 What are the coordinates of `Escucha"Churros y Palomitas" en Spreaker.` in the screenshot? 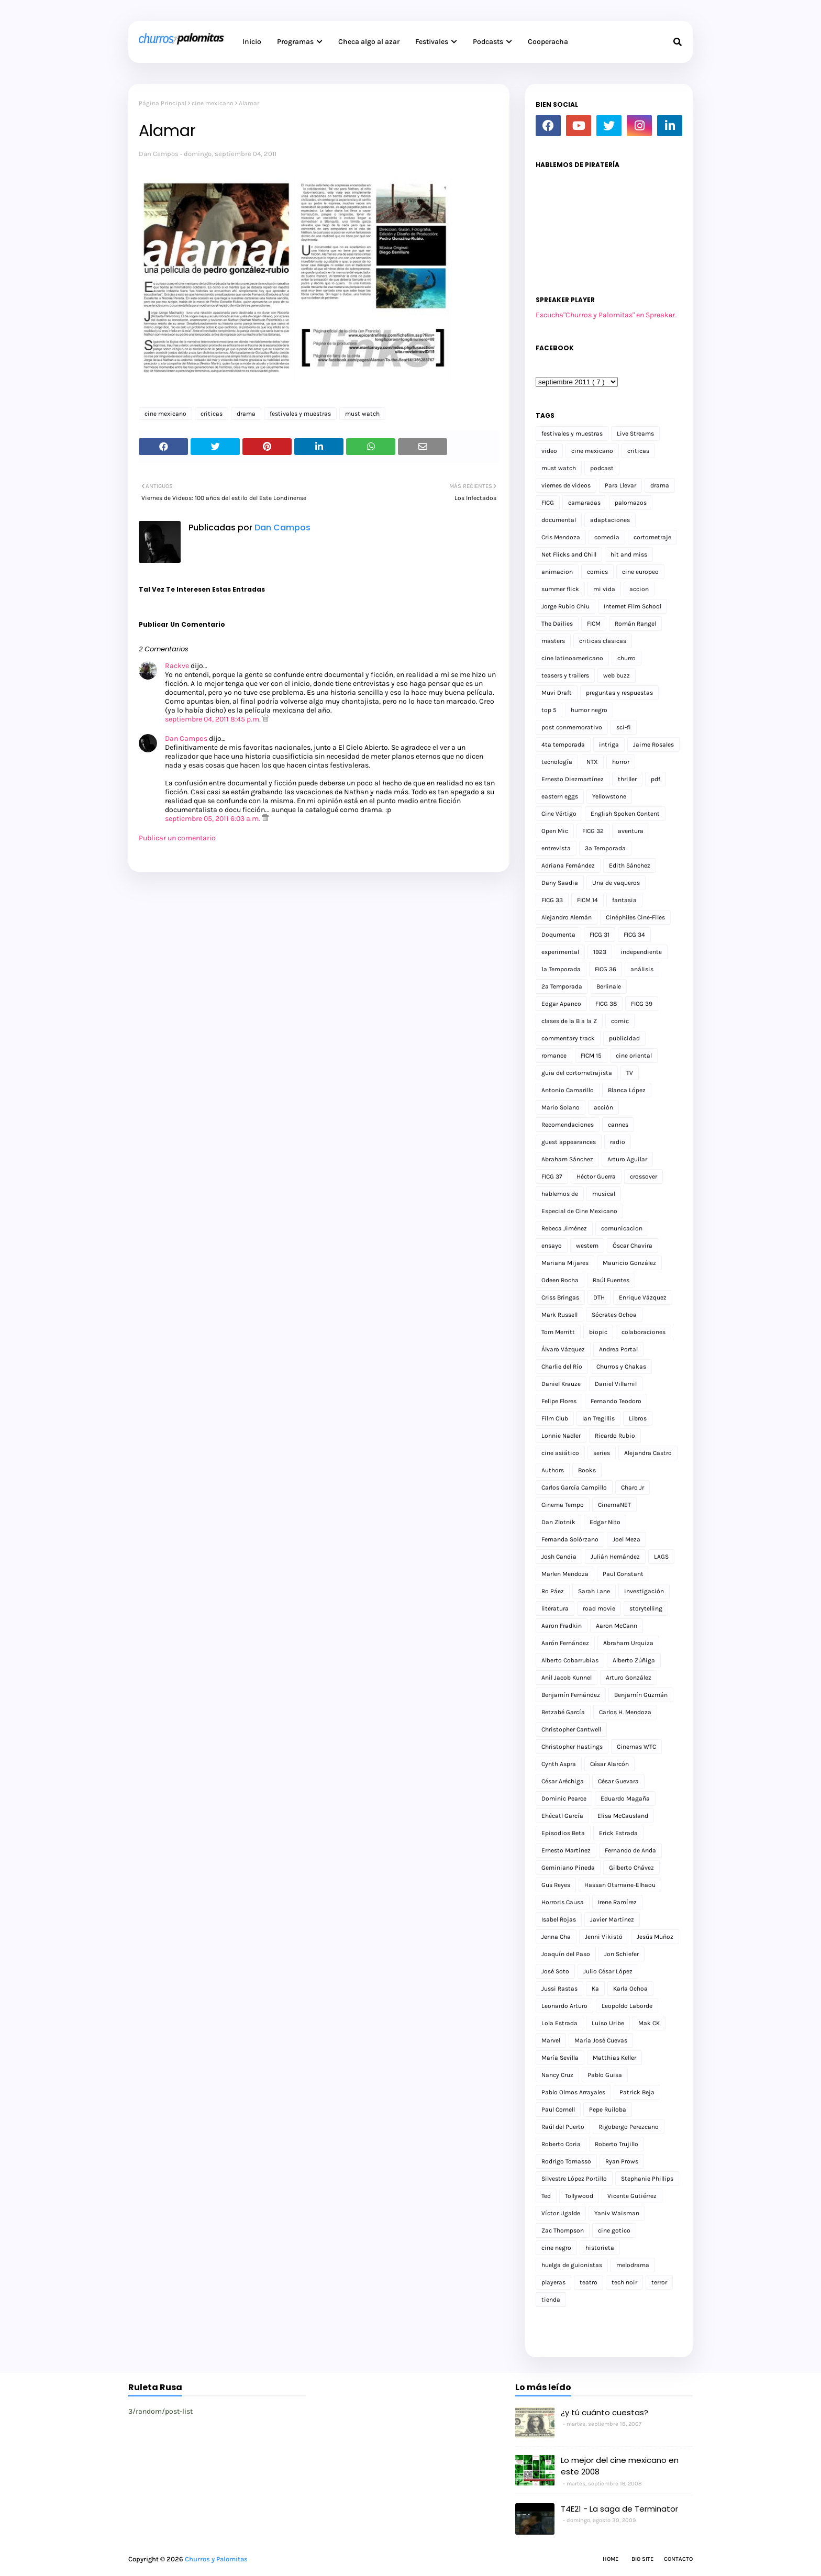 It's located at (606, 314).